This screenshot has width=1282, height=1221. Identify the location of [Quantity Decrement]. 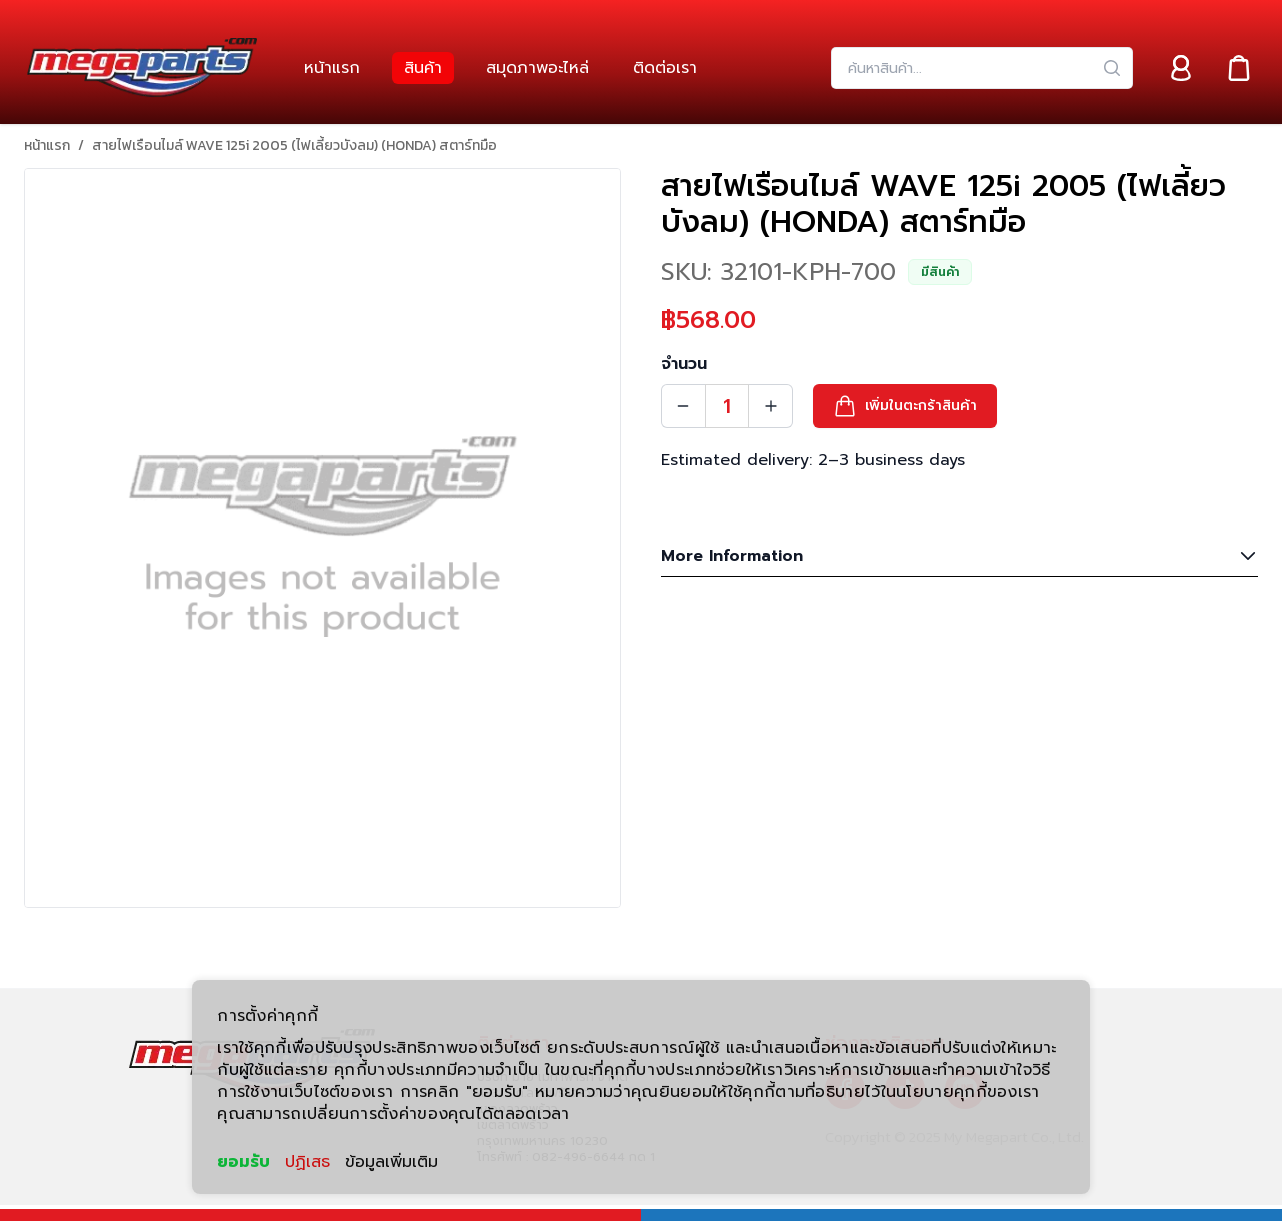
(683, 406).